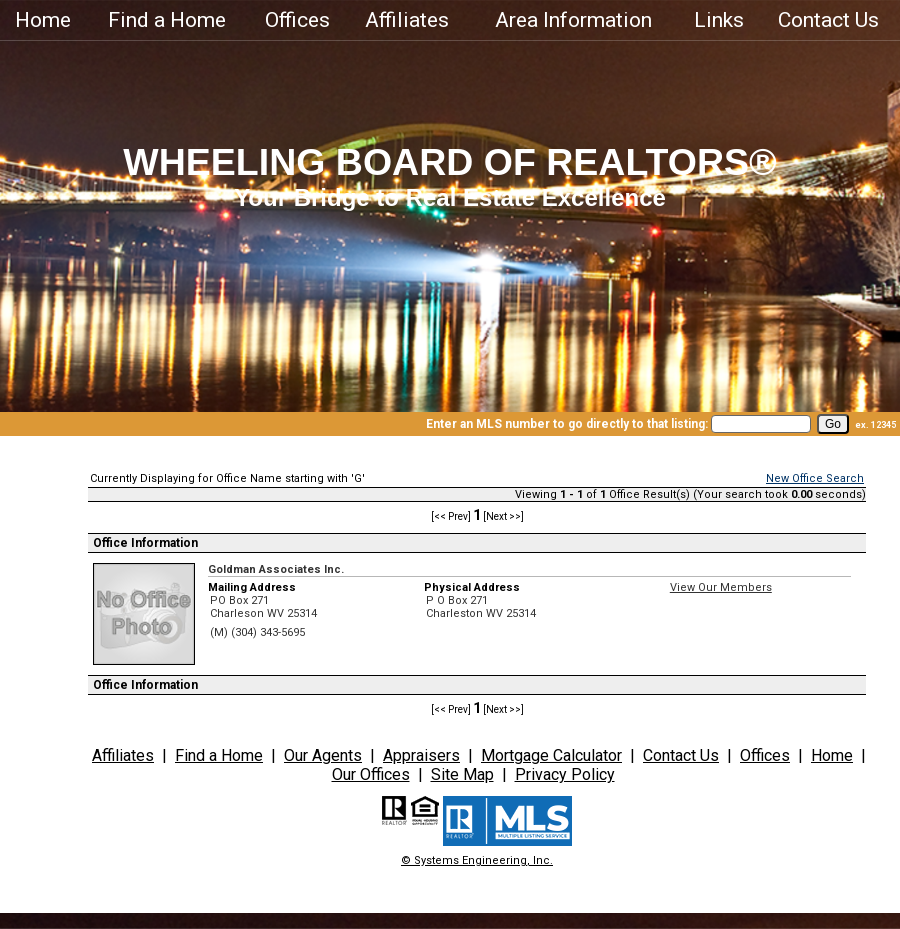  What do you see at coordinates (828, 20) in the screenshot?
I see `Contact Us` at bounding box center [828, 20].